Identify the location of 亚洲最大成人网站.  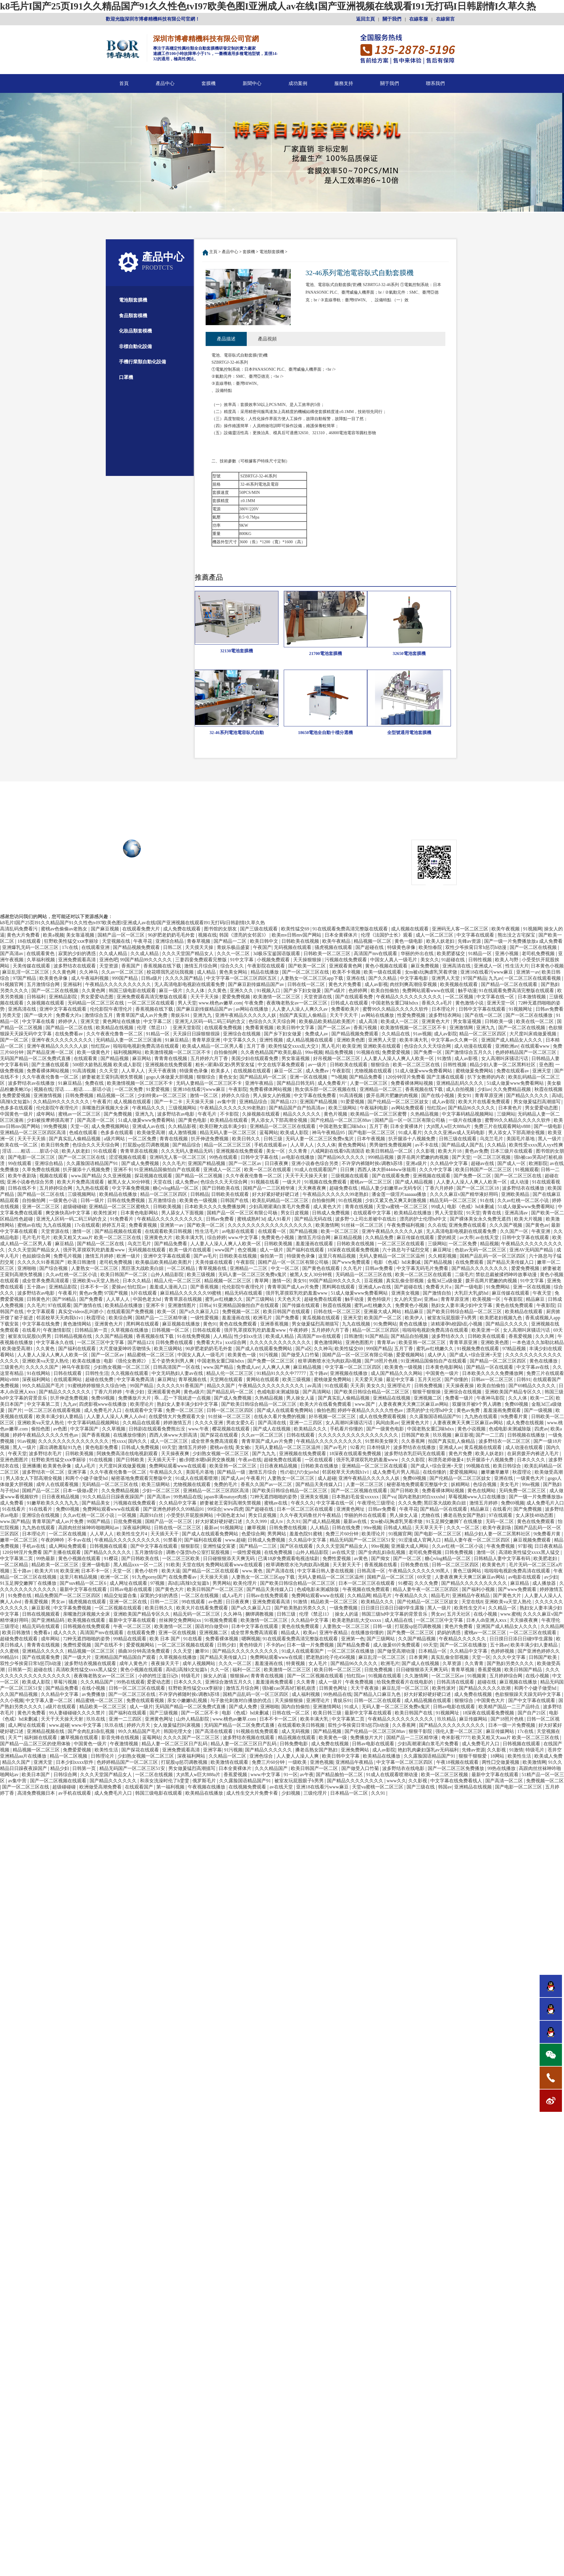
(383, 1312).